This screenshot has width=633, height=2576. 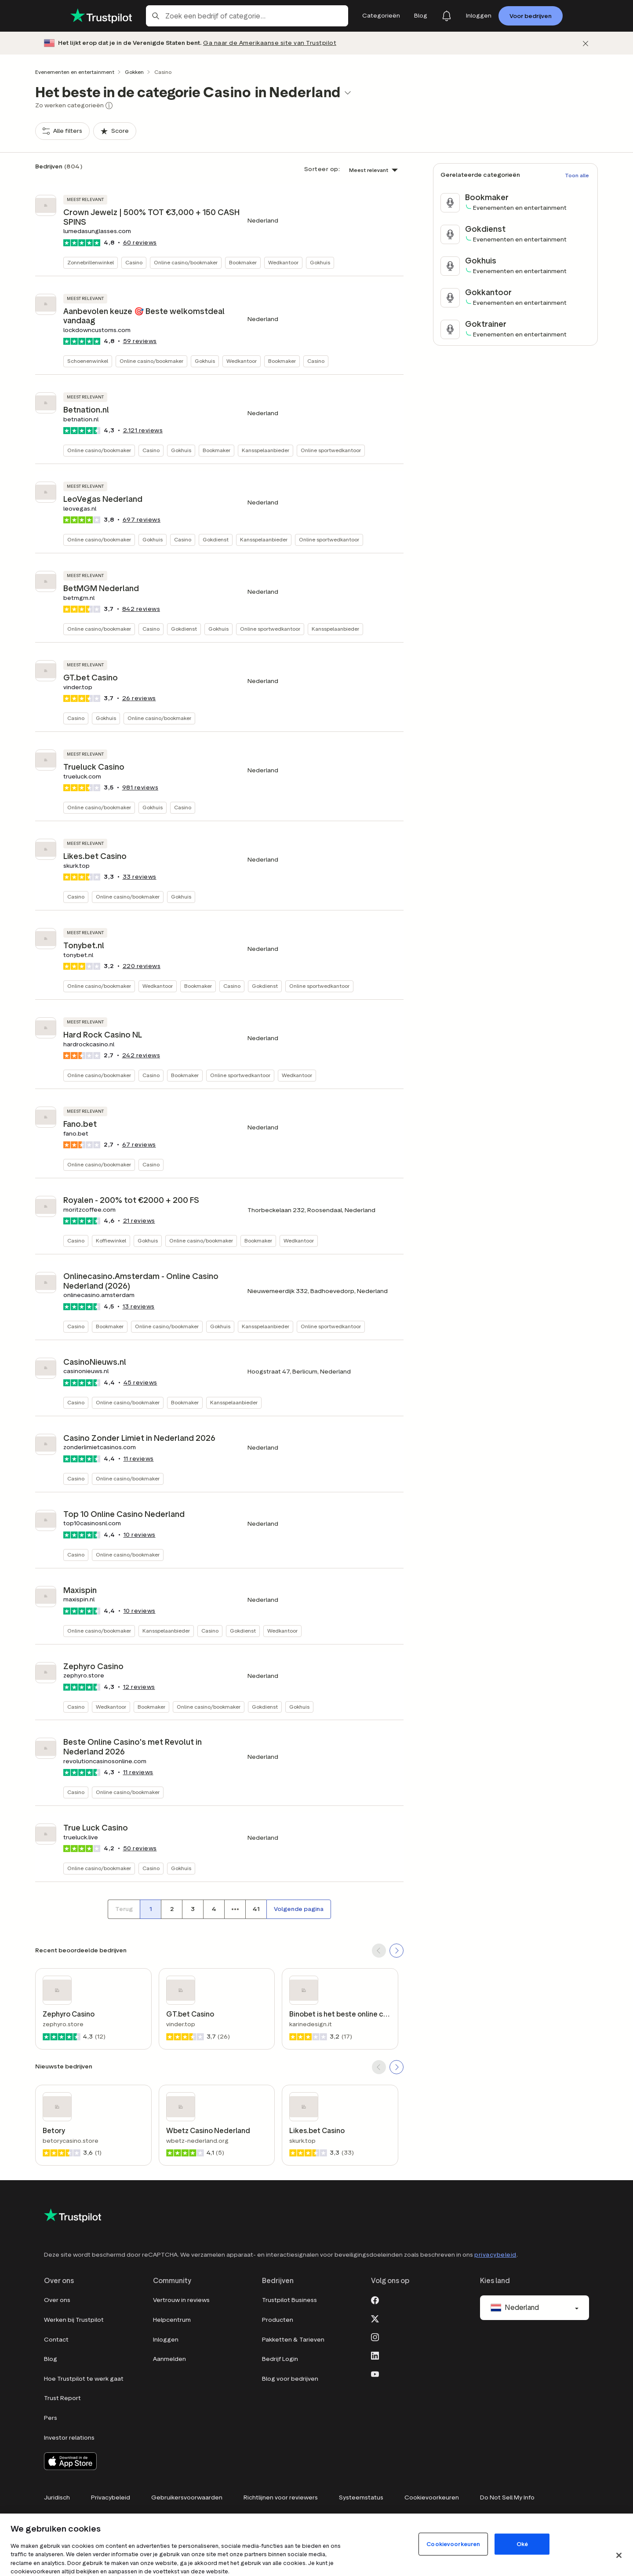 I want to click on Koffiewinkel, so click(x=111, y=1240).